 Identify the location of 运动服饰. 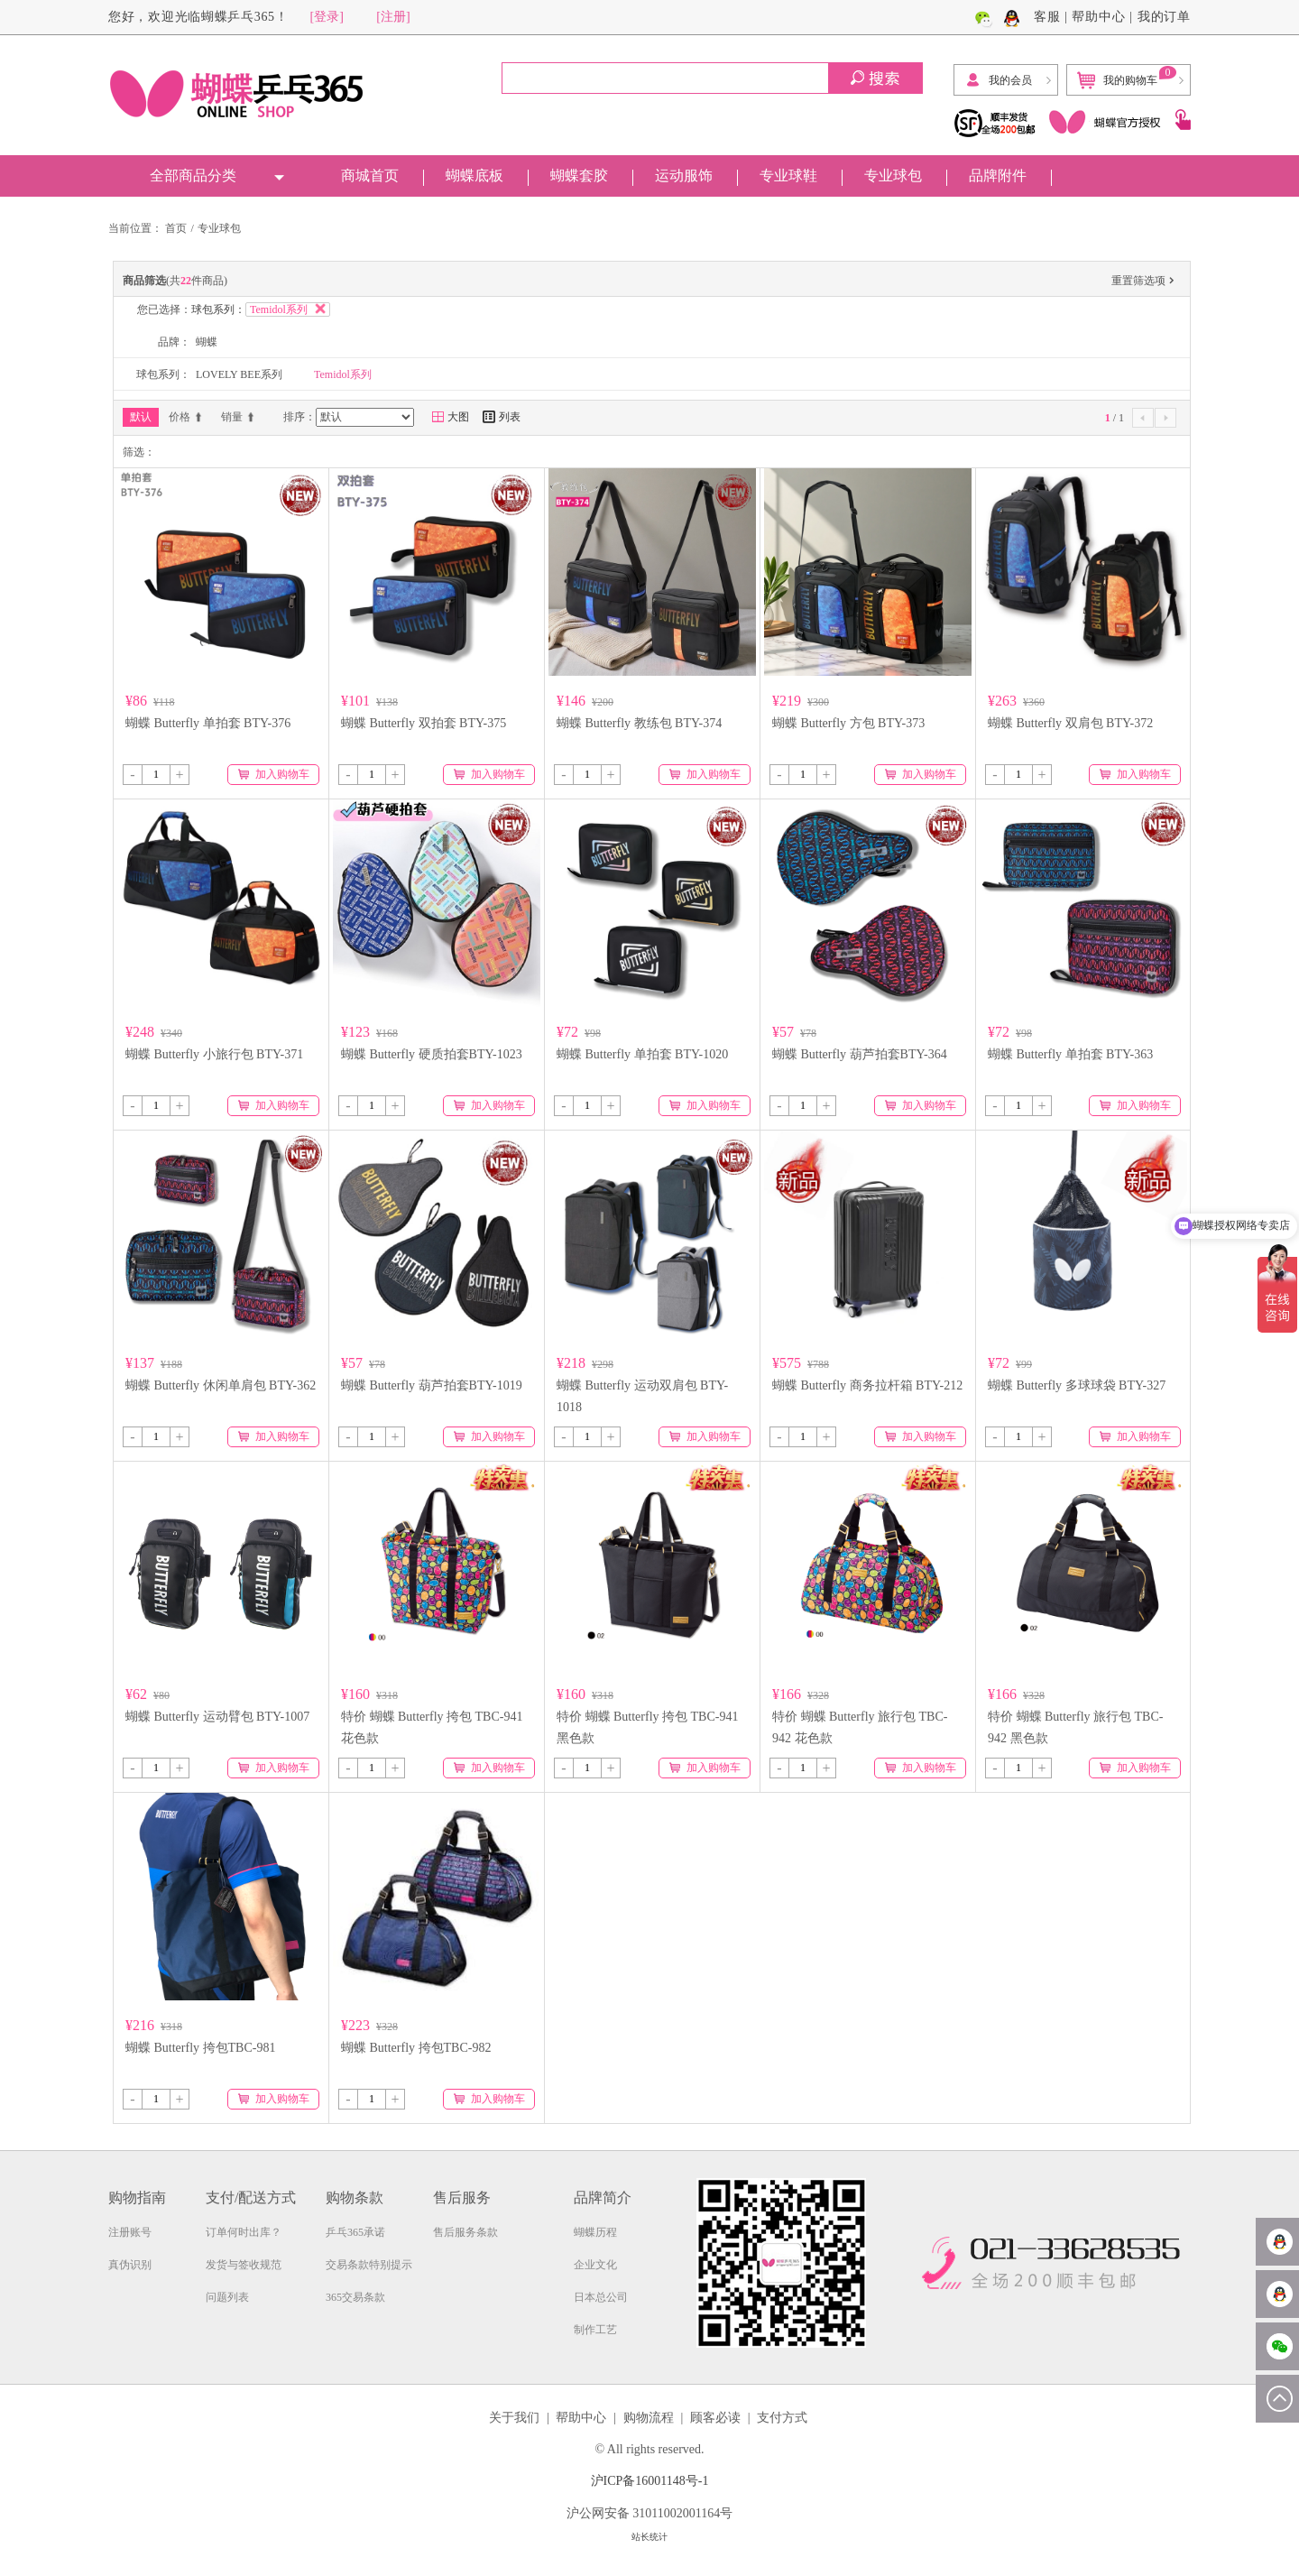
(684, 175).